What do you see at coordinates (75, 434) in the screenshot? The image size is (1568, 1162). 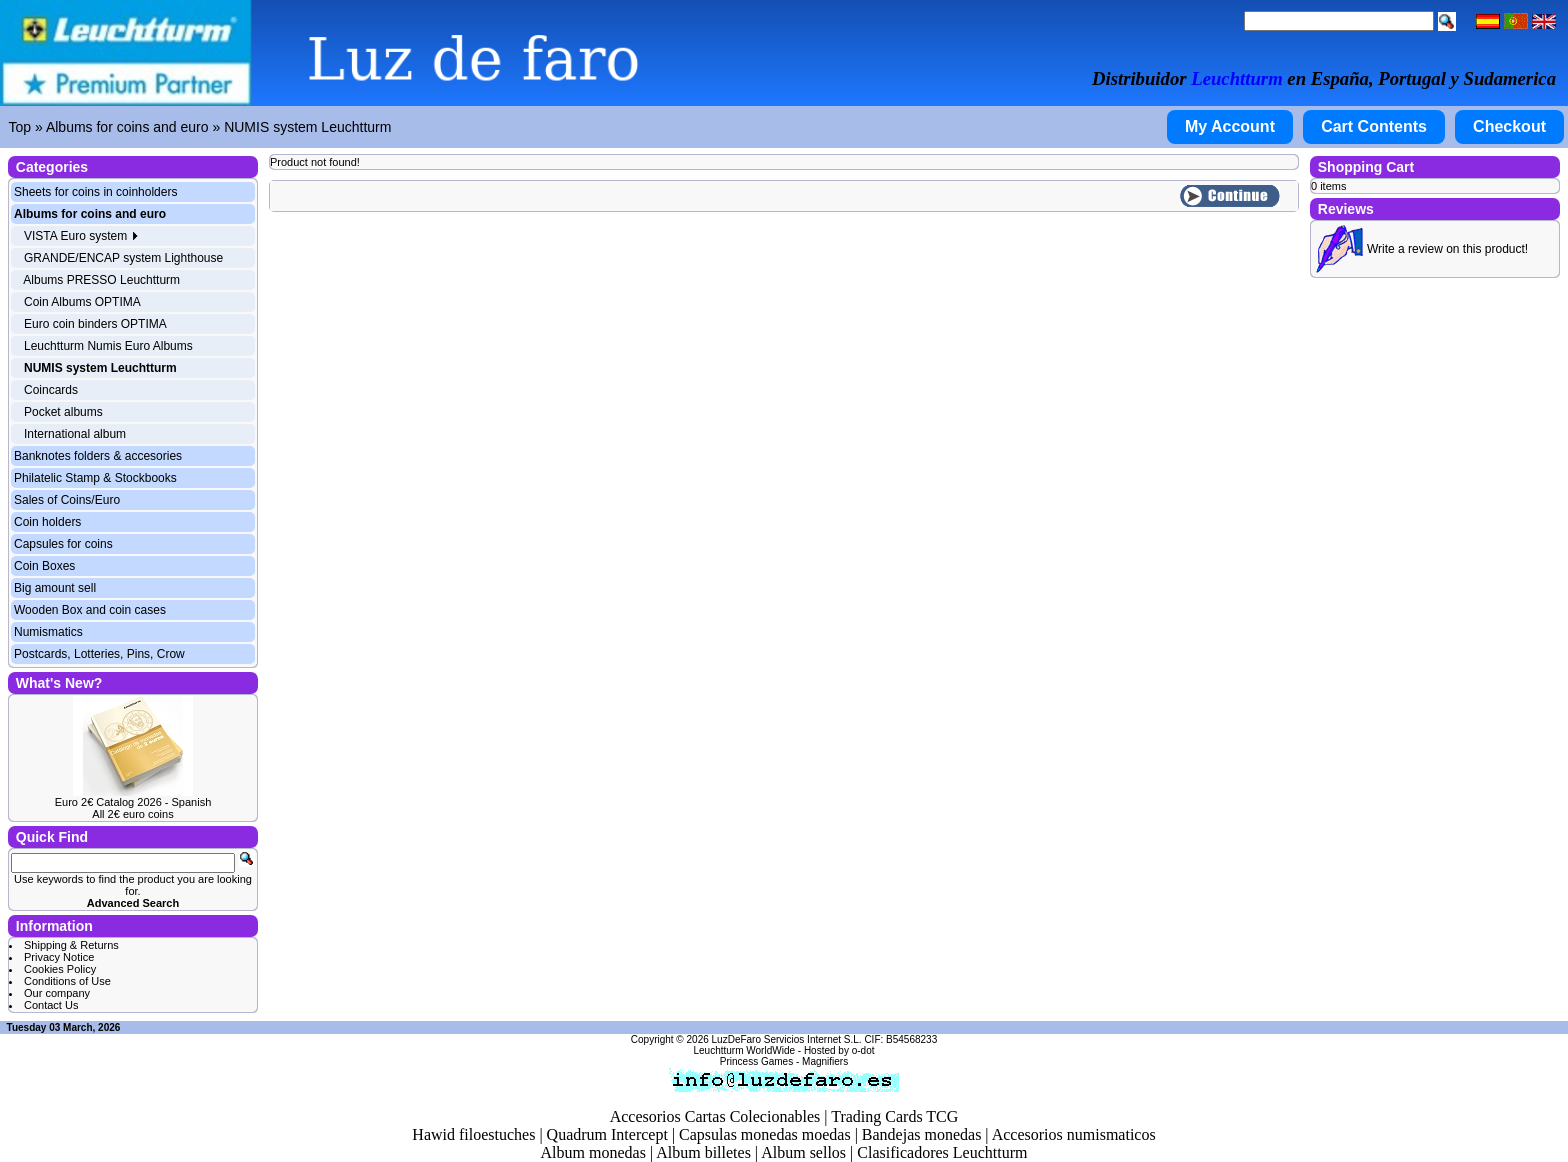 I see `International album` at bounding box center [75, 434].